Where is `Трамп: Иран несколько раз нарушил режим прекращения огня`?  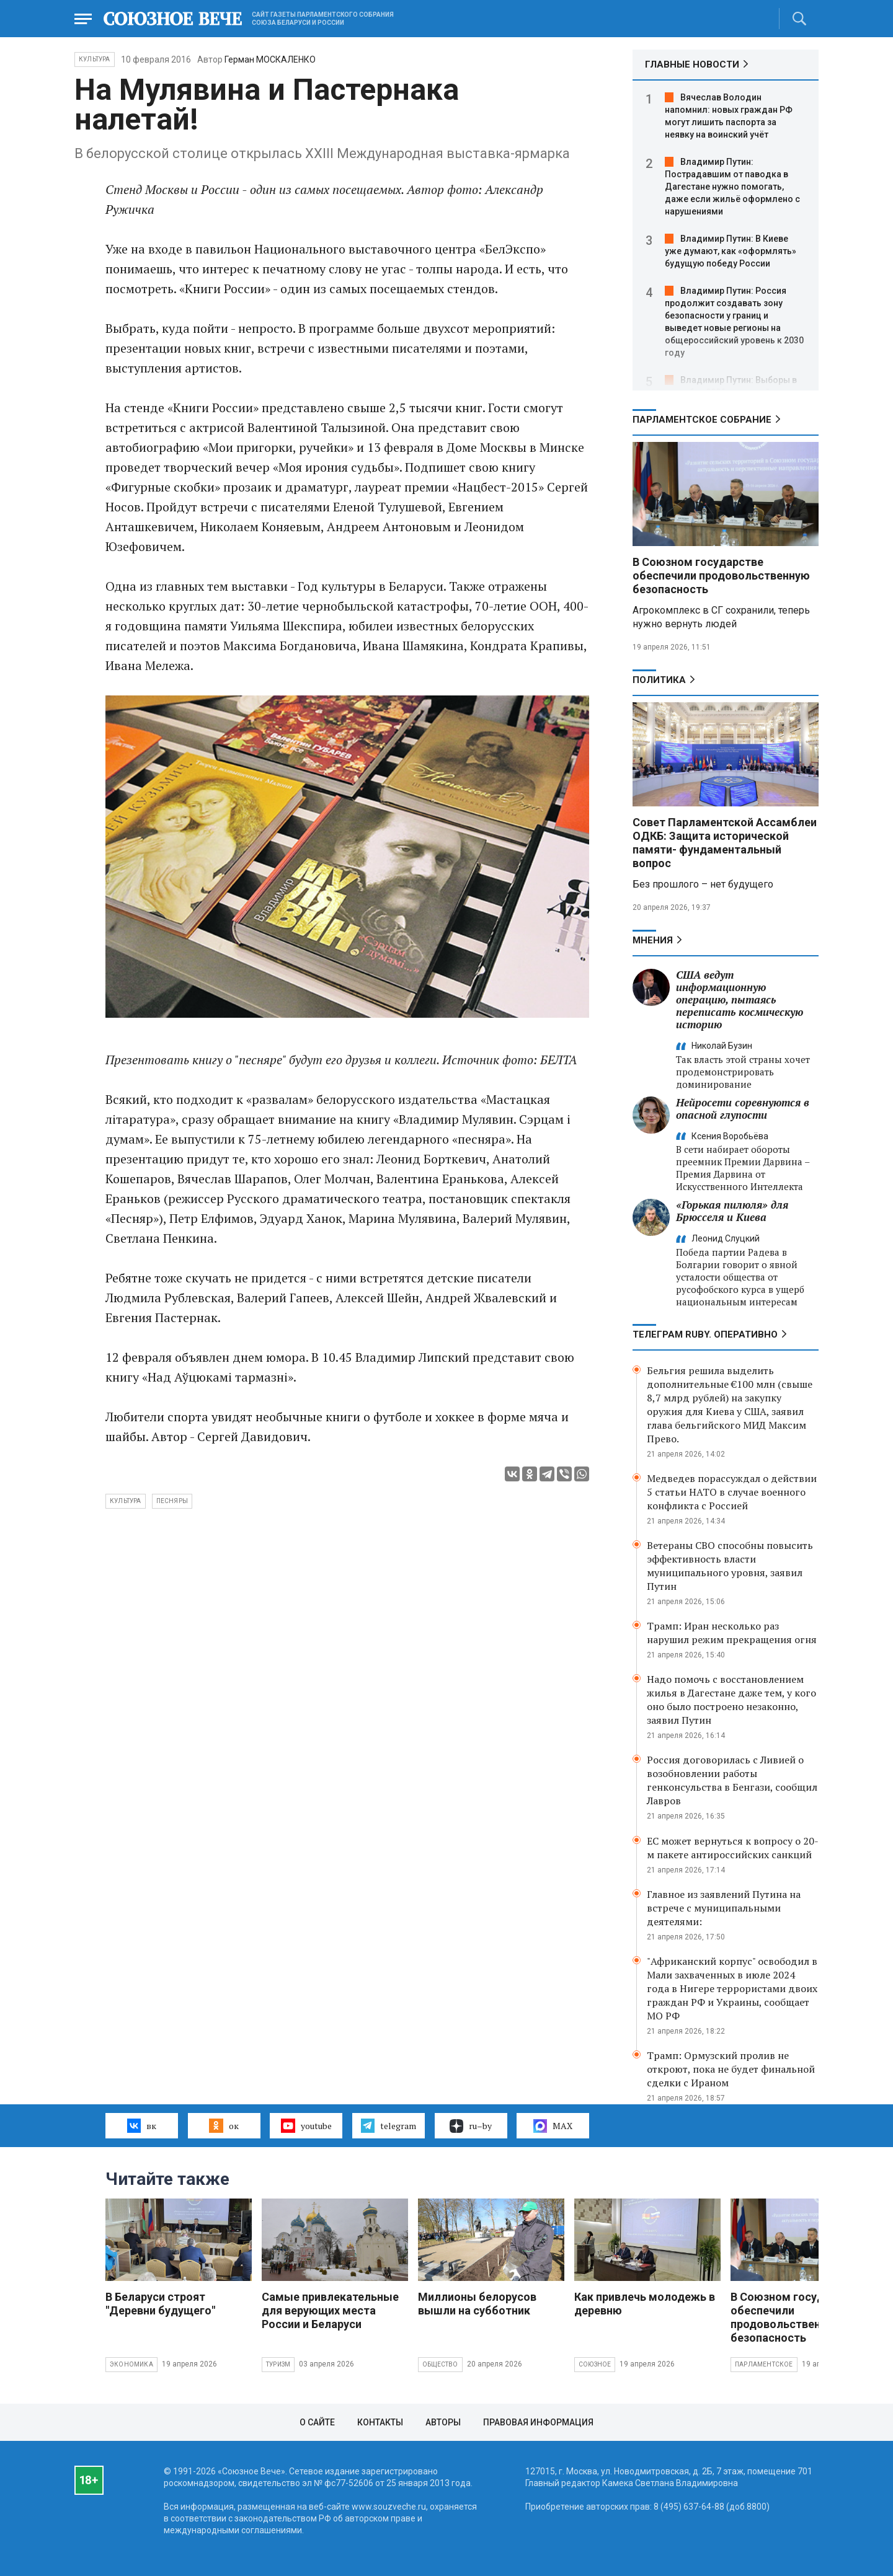
Трамп: Иран несколько раз нарушил режим прекращения огня is located at coordinates (732, 1632).